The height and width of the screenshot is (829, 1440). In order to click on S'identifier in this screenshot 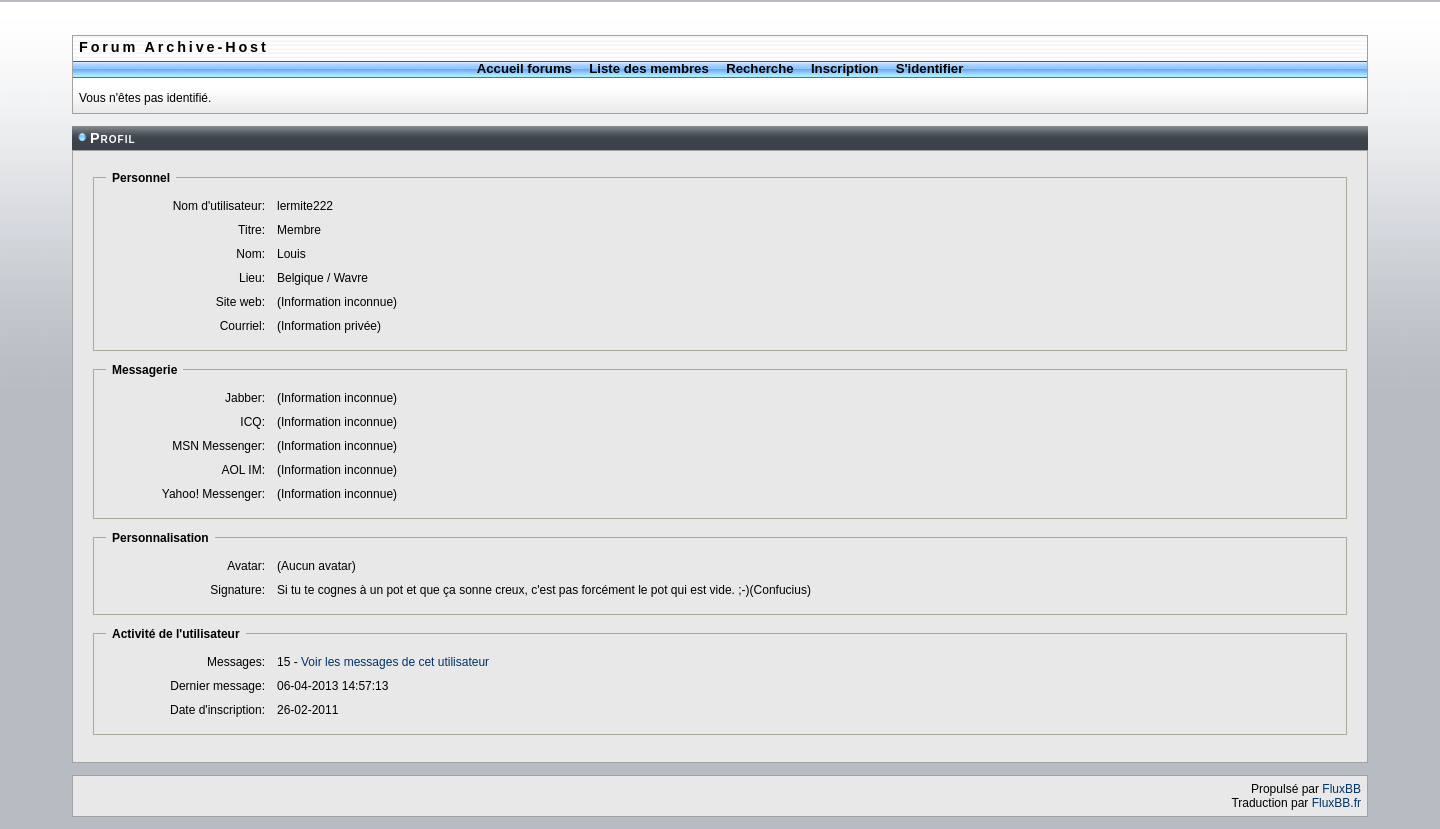, I will do `click(930, 68)`.